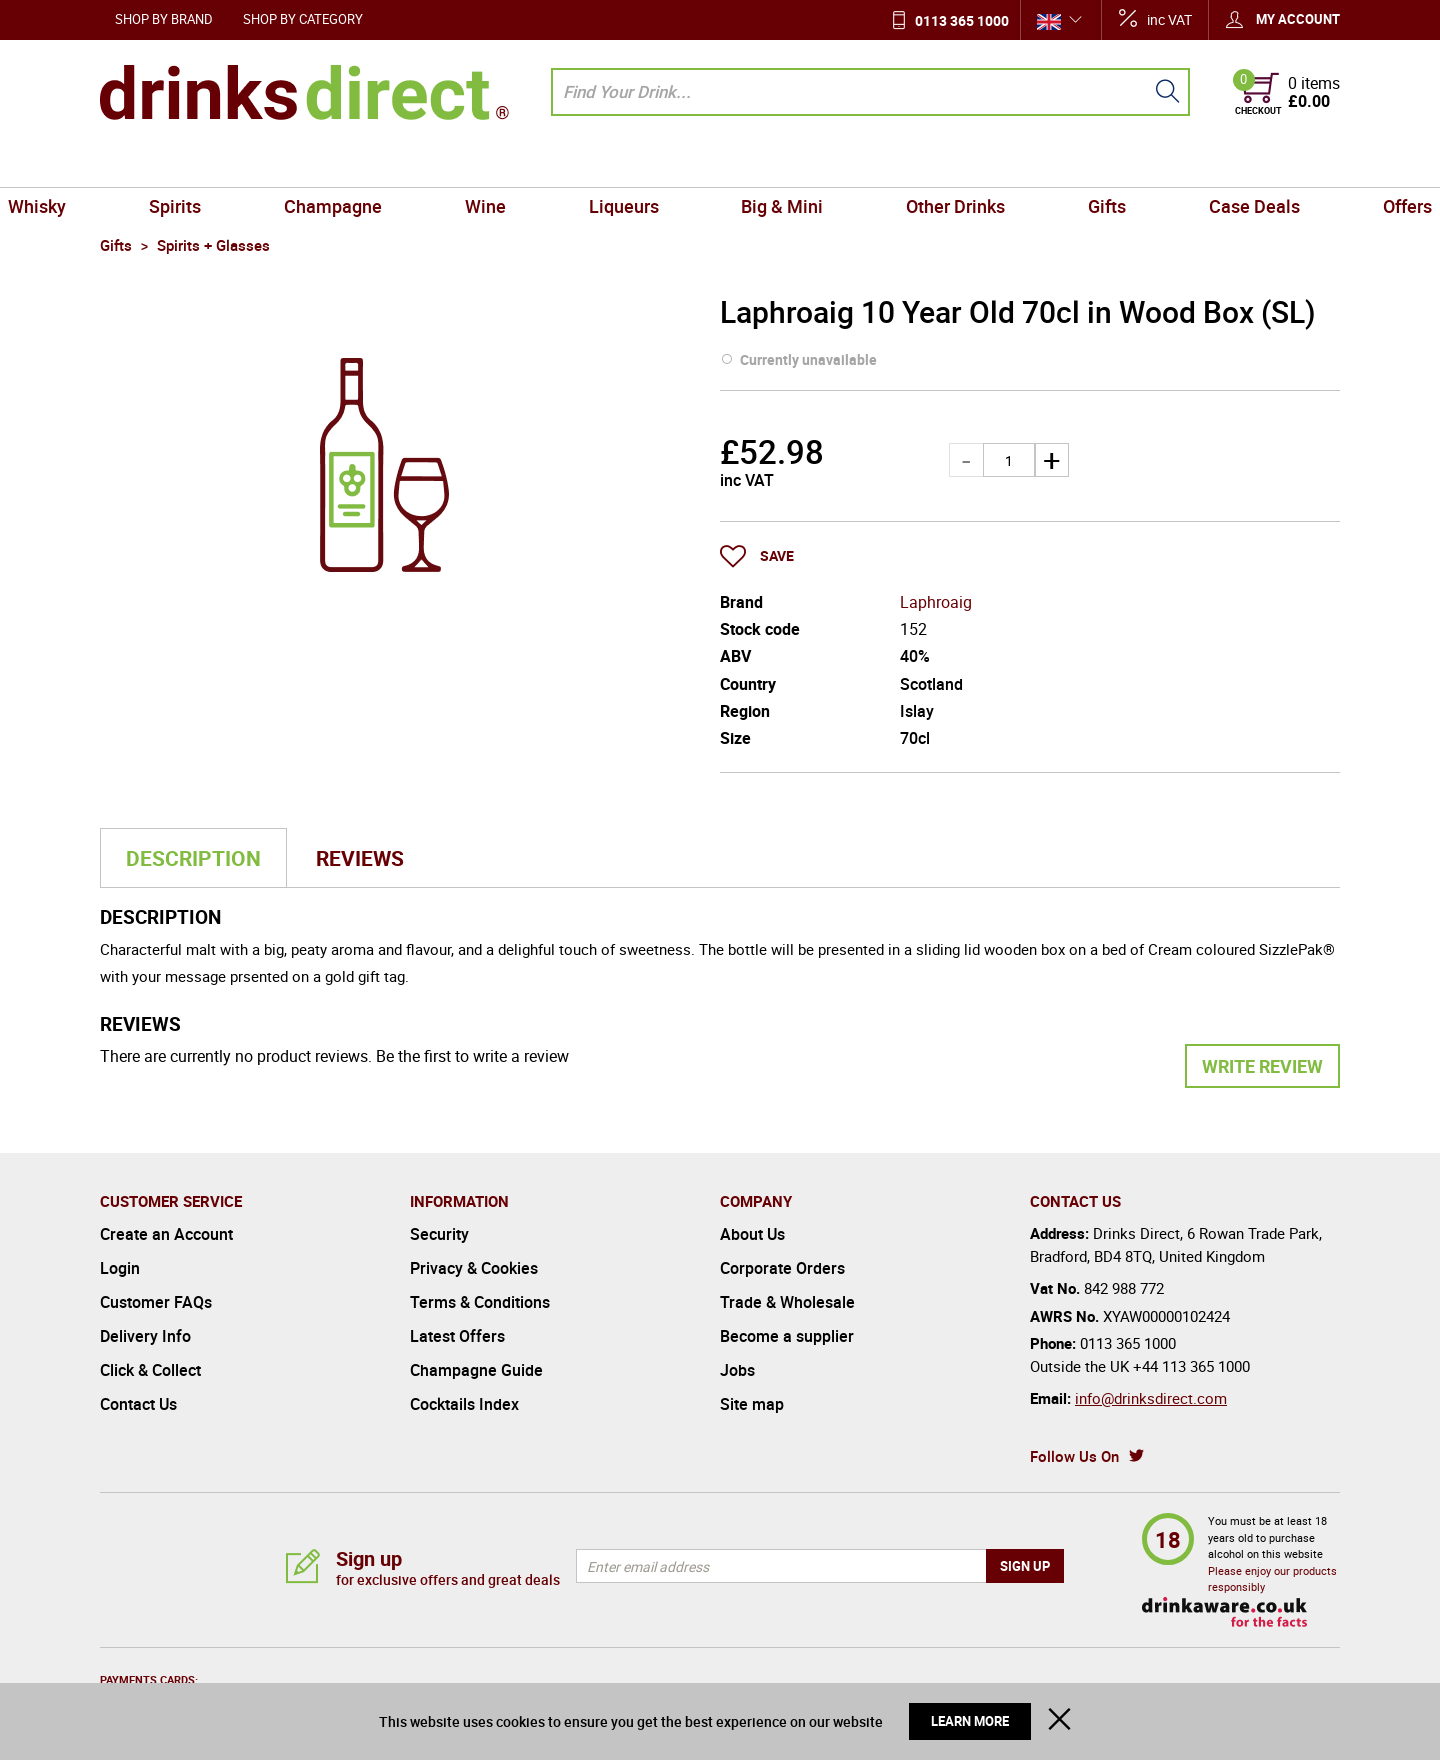 The height and width of the screenshot is (1760, 1440). What do you see at coordinates (166, 1234) in the screenshot?
I see `Create an Account` at bounding box center [166, 1234].